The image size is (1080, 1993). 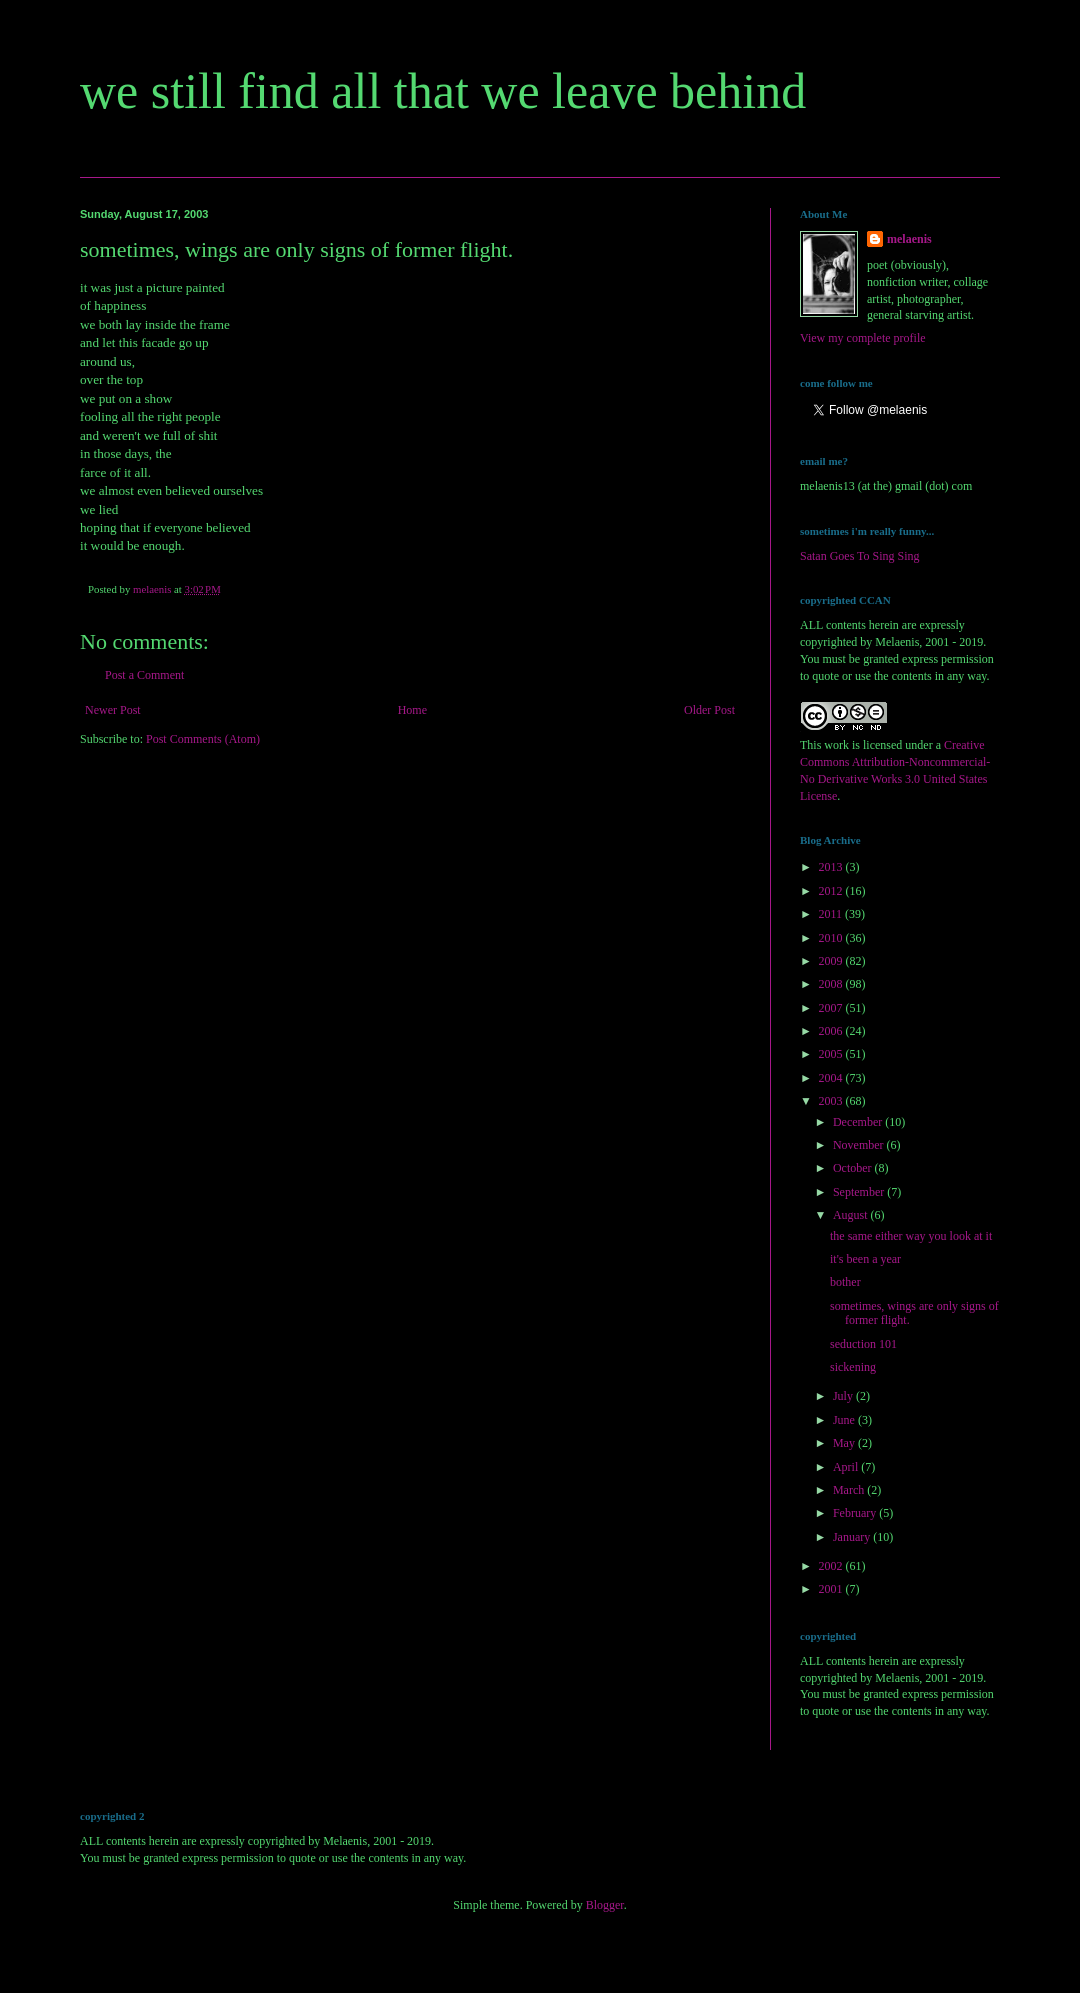 What do you see at coordinates (860, 1192) in the screenshot?
I see `September` at bounding box center [860, 1192].